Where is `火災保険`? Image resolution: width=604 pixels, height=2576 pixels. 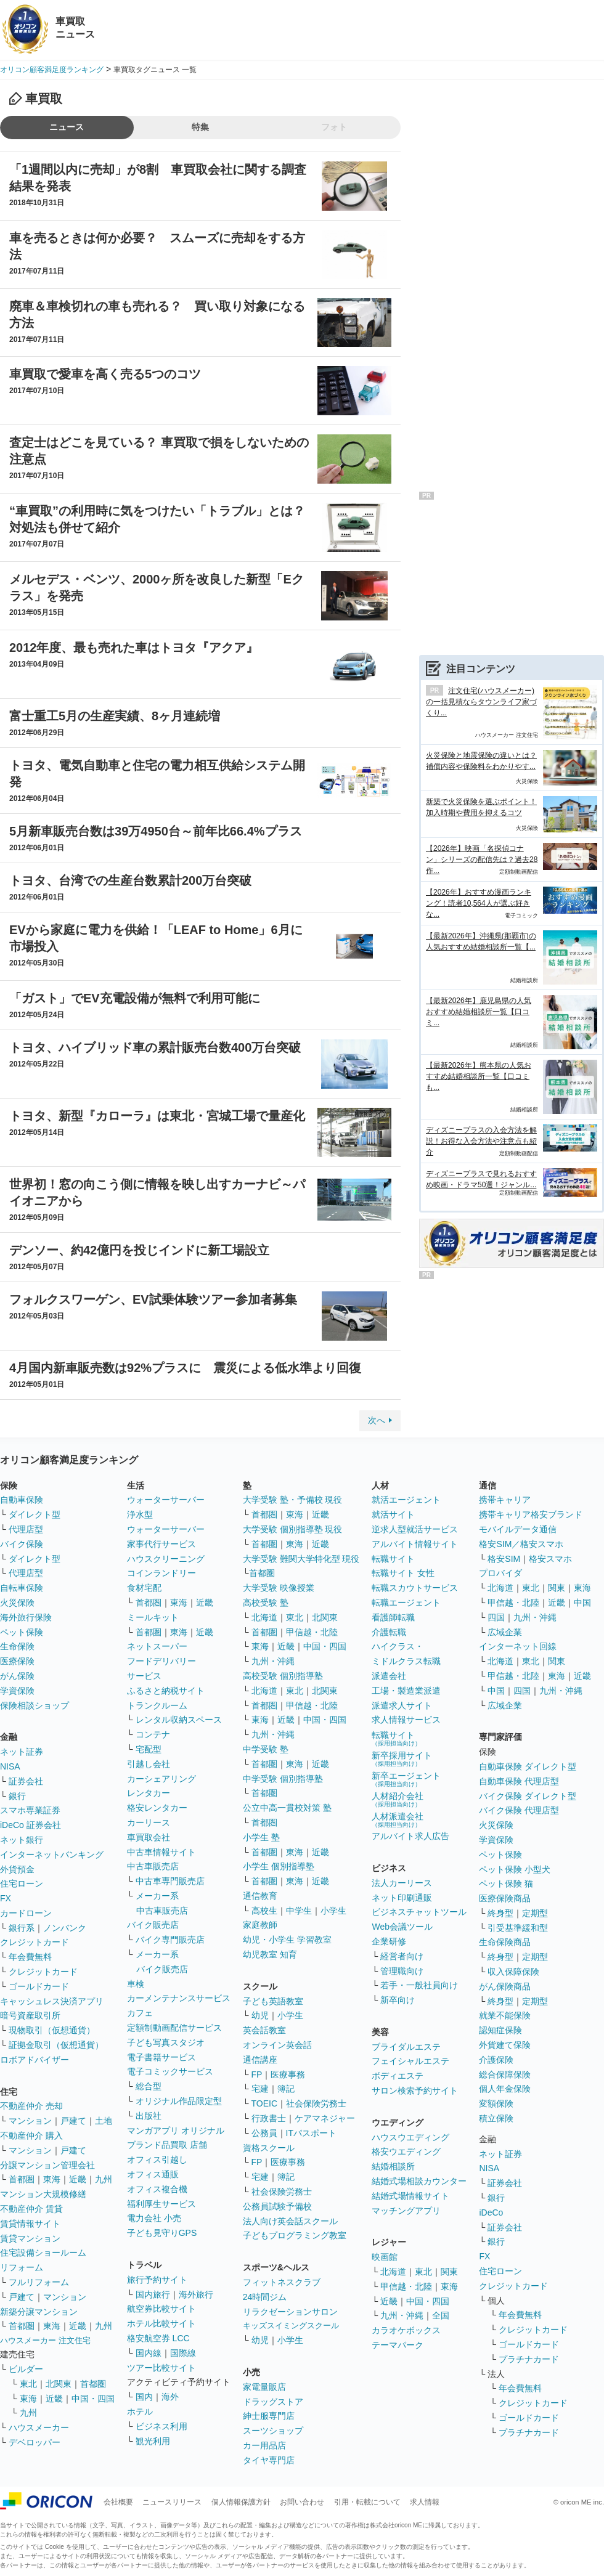
火災保険 is located at coordinates (17, 1602).